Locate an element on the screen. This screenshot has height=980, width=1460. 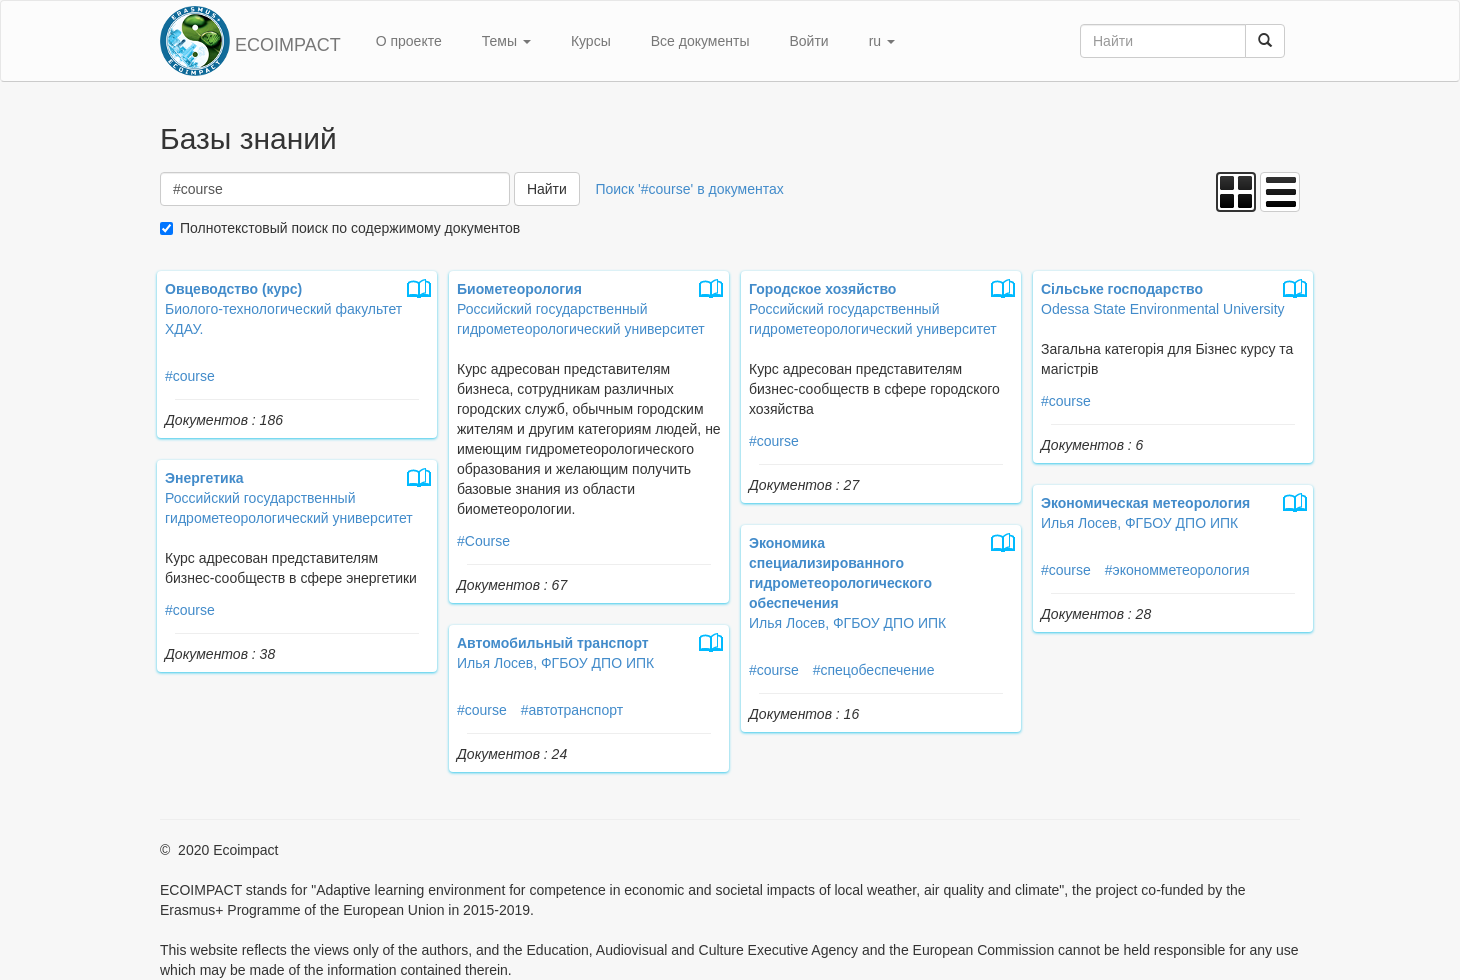
О проекте is located at coordinates (409, 41).